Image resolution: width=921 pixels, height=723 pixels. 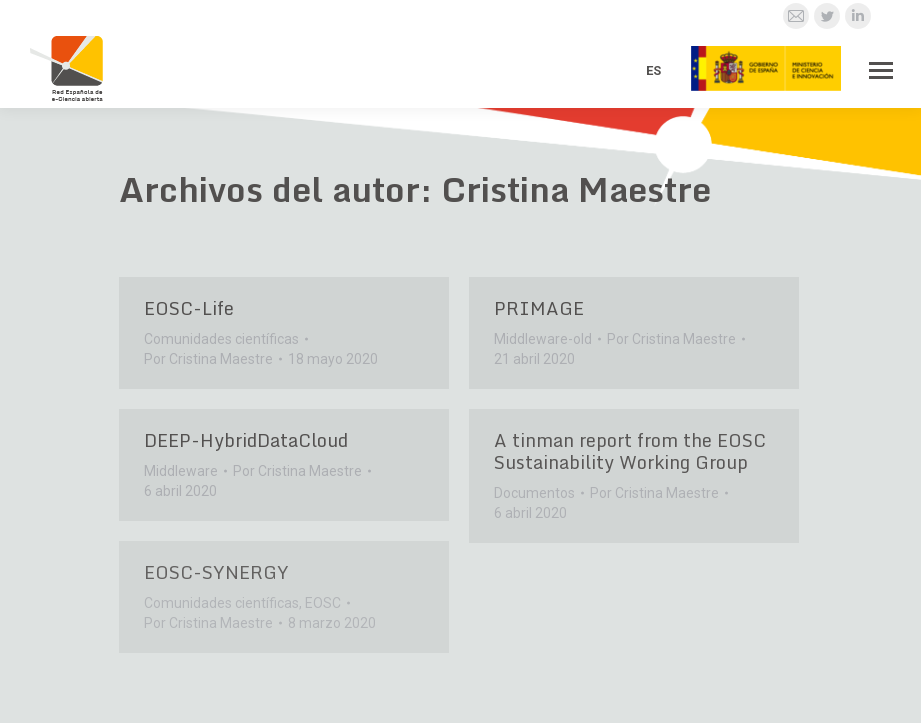 What do you see at coordinates (189, 308) in the screenshot?
I see `EOSC-Life` at bounding box center [189, 308].